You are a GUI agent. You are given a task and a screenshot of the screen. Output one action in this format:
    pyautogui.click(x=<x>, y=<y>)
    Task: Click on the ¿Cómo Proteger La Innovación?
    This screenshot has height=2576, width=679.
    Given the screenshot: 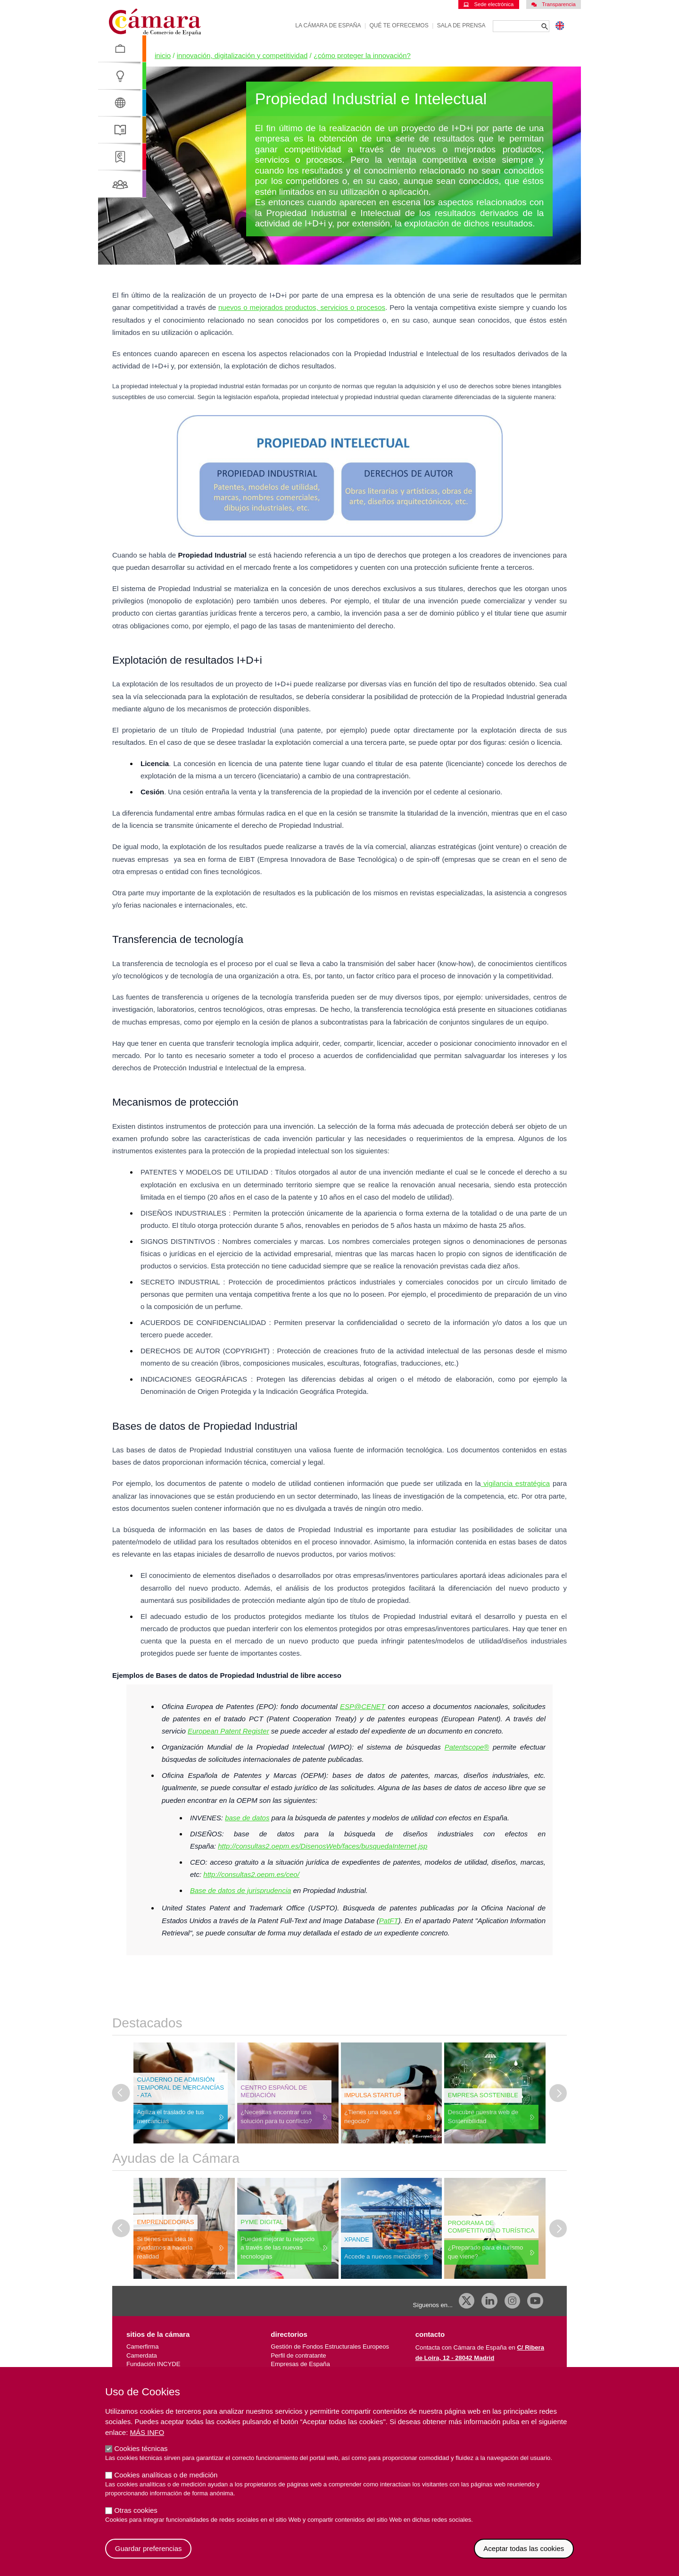 What is the action you would take?
    pyautogui.click(x=362, y=55)
    